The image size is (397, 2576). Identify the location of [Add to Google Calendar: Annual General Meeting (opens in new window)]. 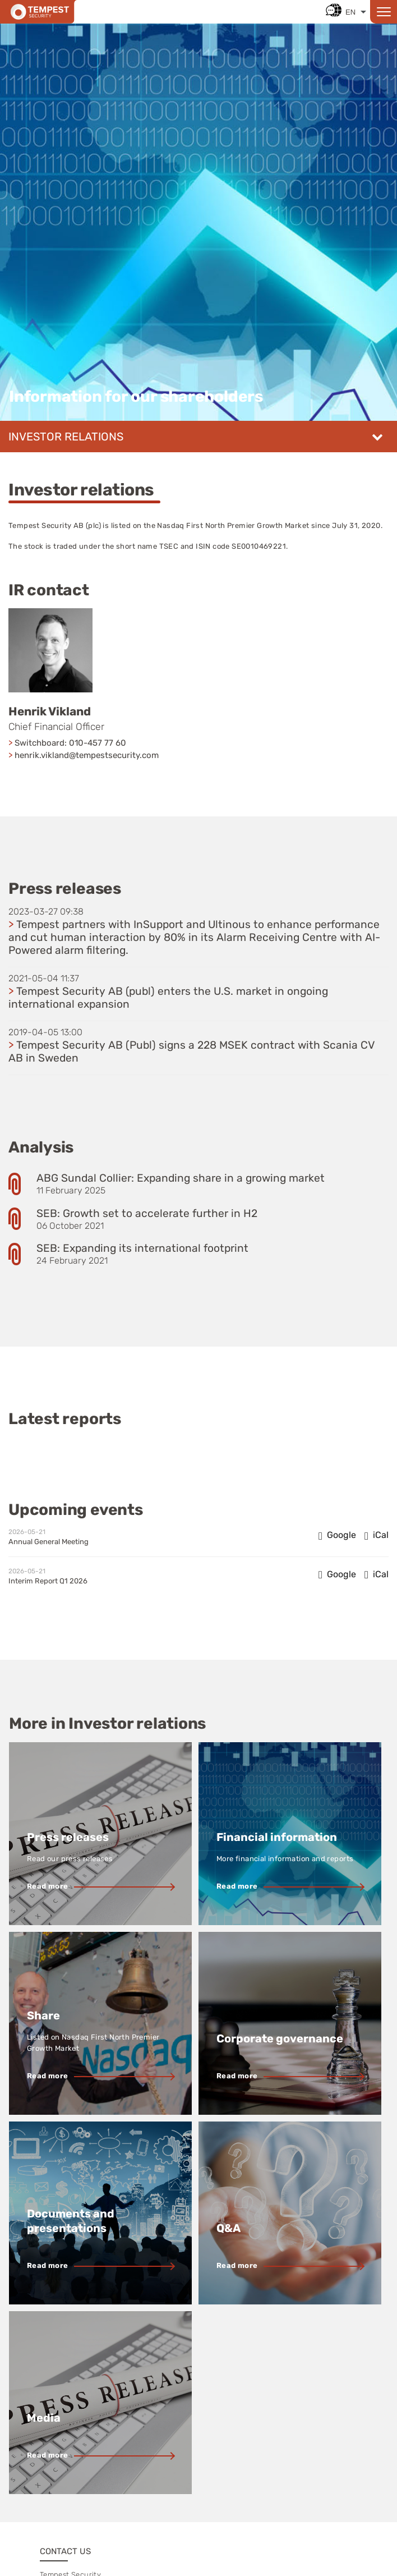
(337, 1534).